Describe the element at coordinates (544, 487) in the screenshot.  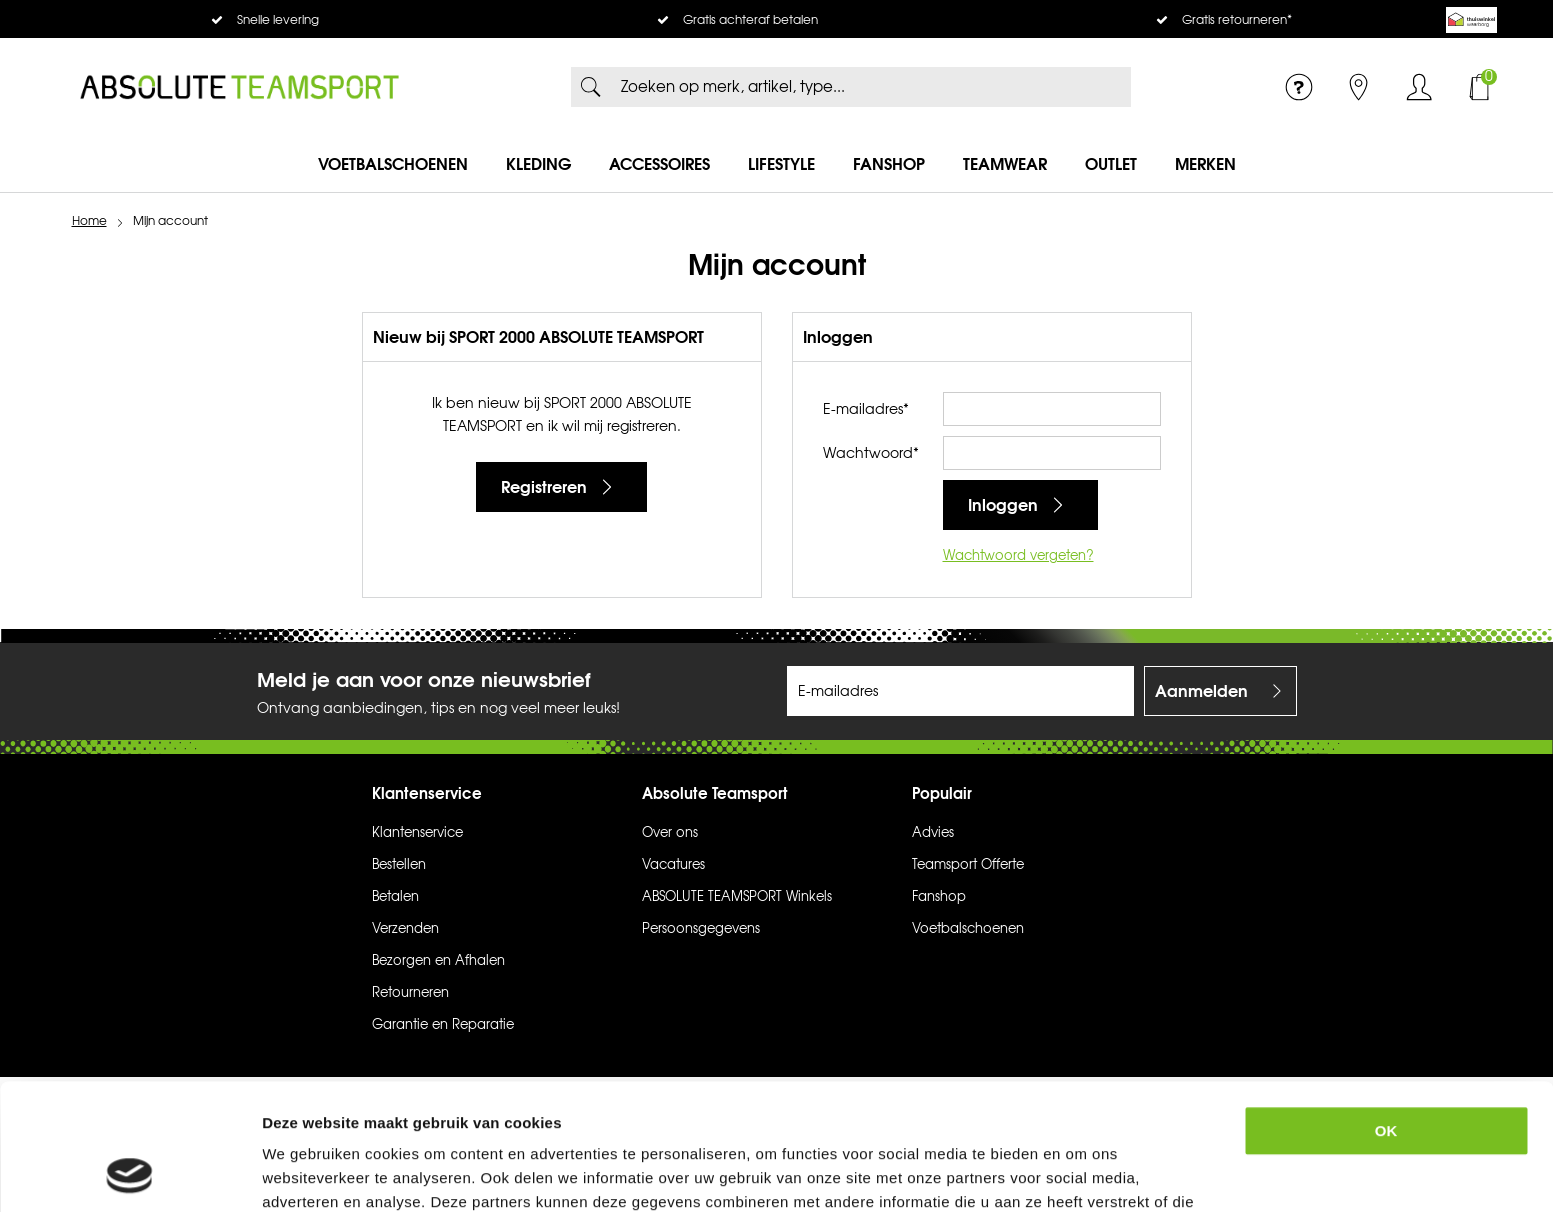
I see `Registreren` at that location.